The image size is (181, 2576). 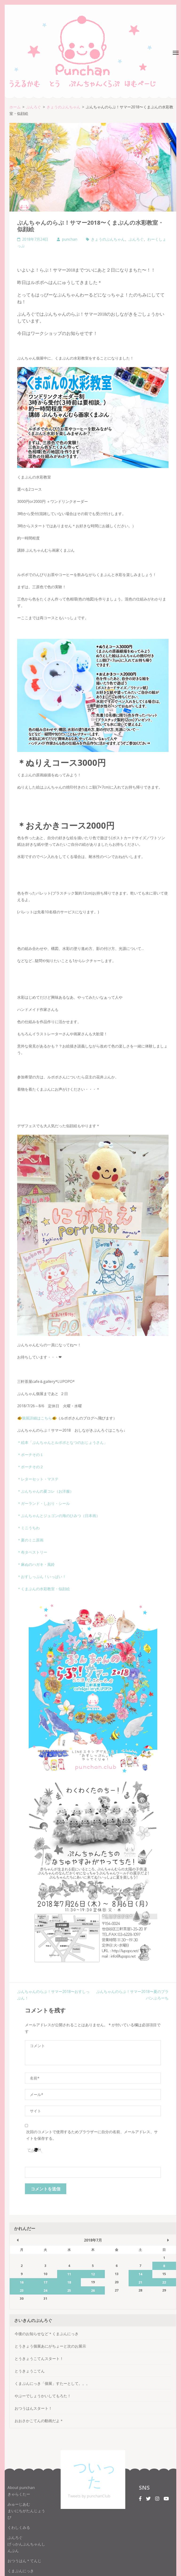 I want to click on くわしくみる, so click(x=19, y=2527).